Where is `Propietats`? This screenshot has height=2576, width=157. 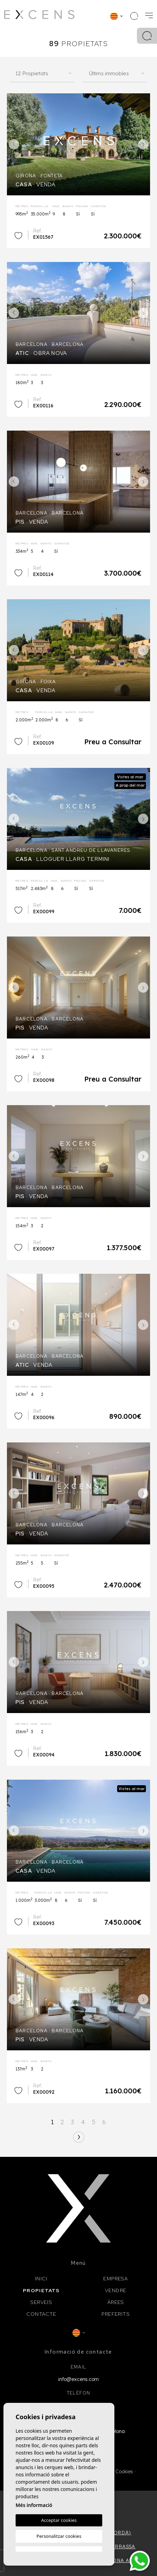
Propietats is located at coordinates (41, 2290).